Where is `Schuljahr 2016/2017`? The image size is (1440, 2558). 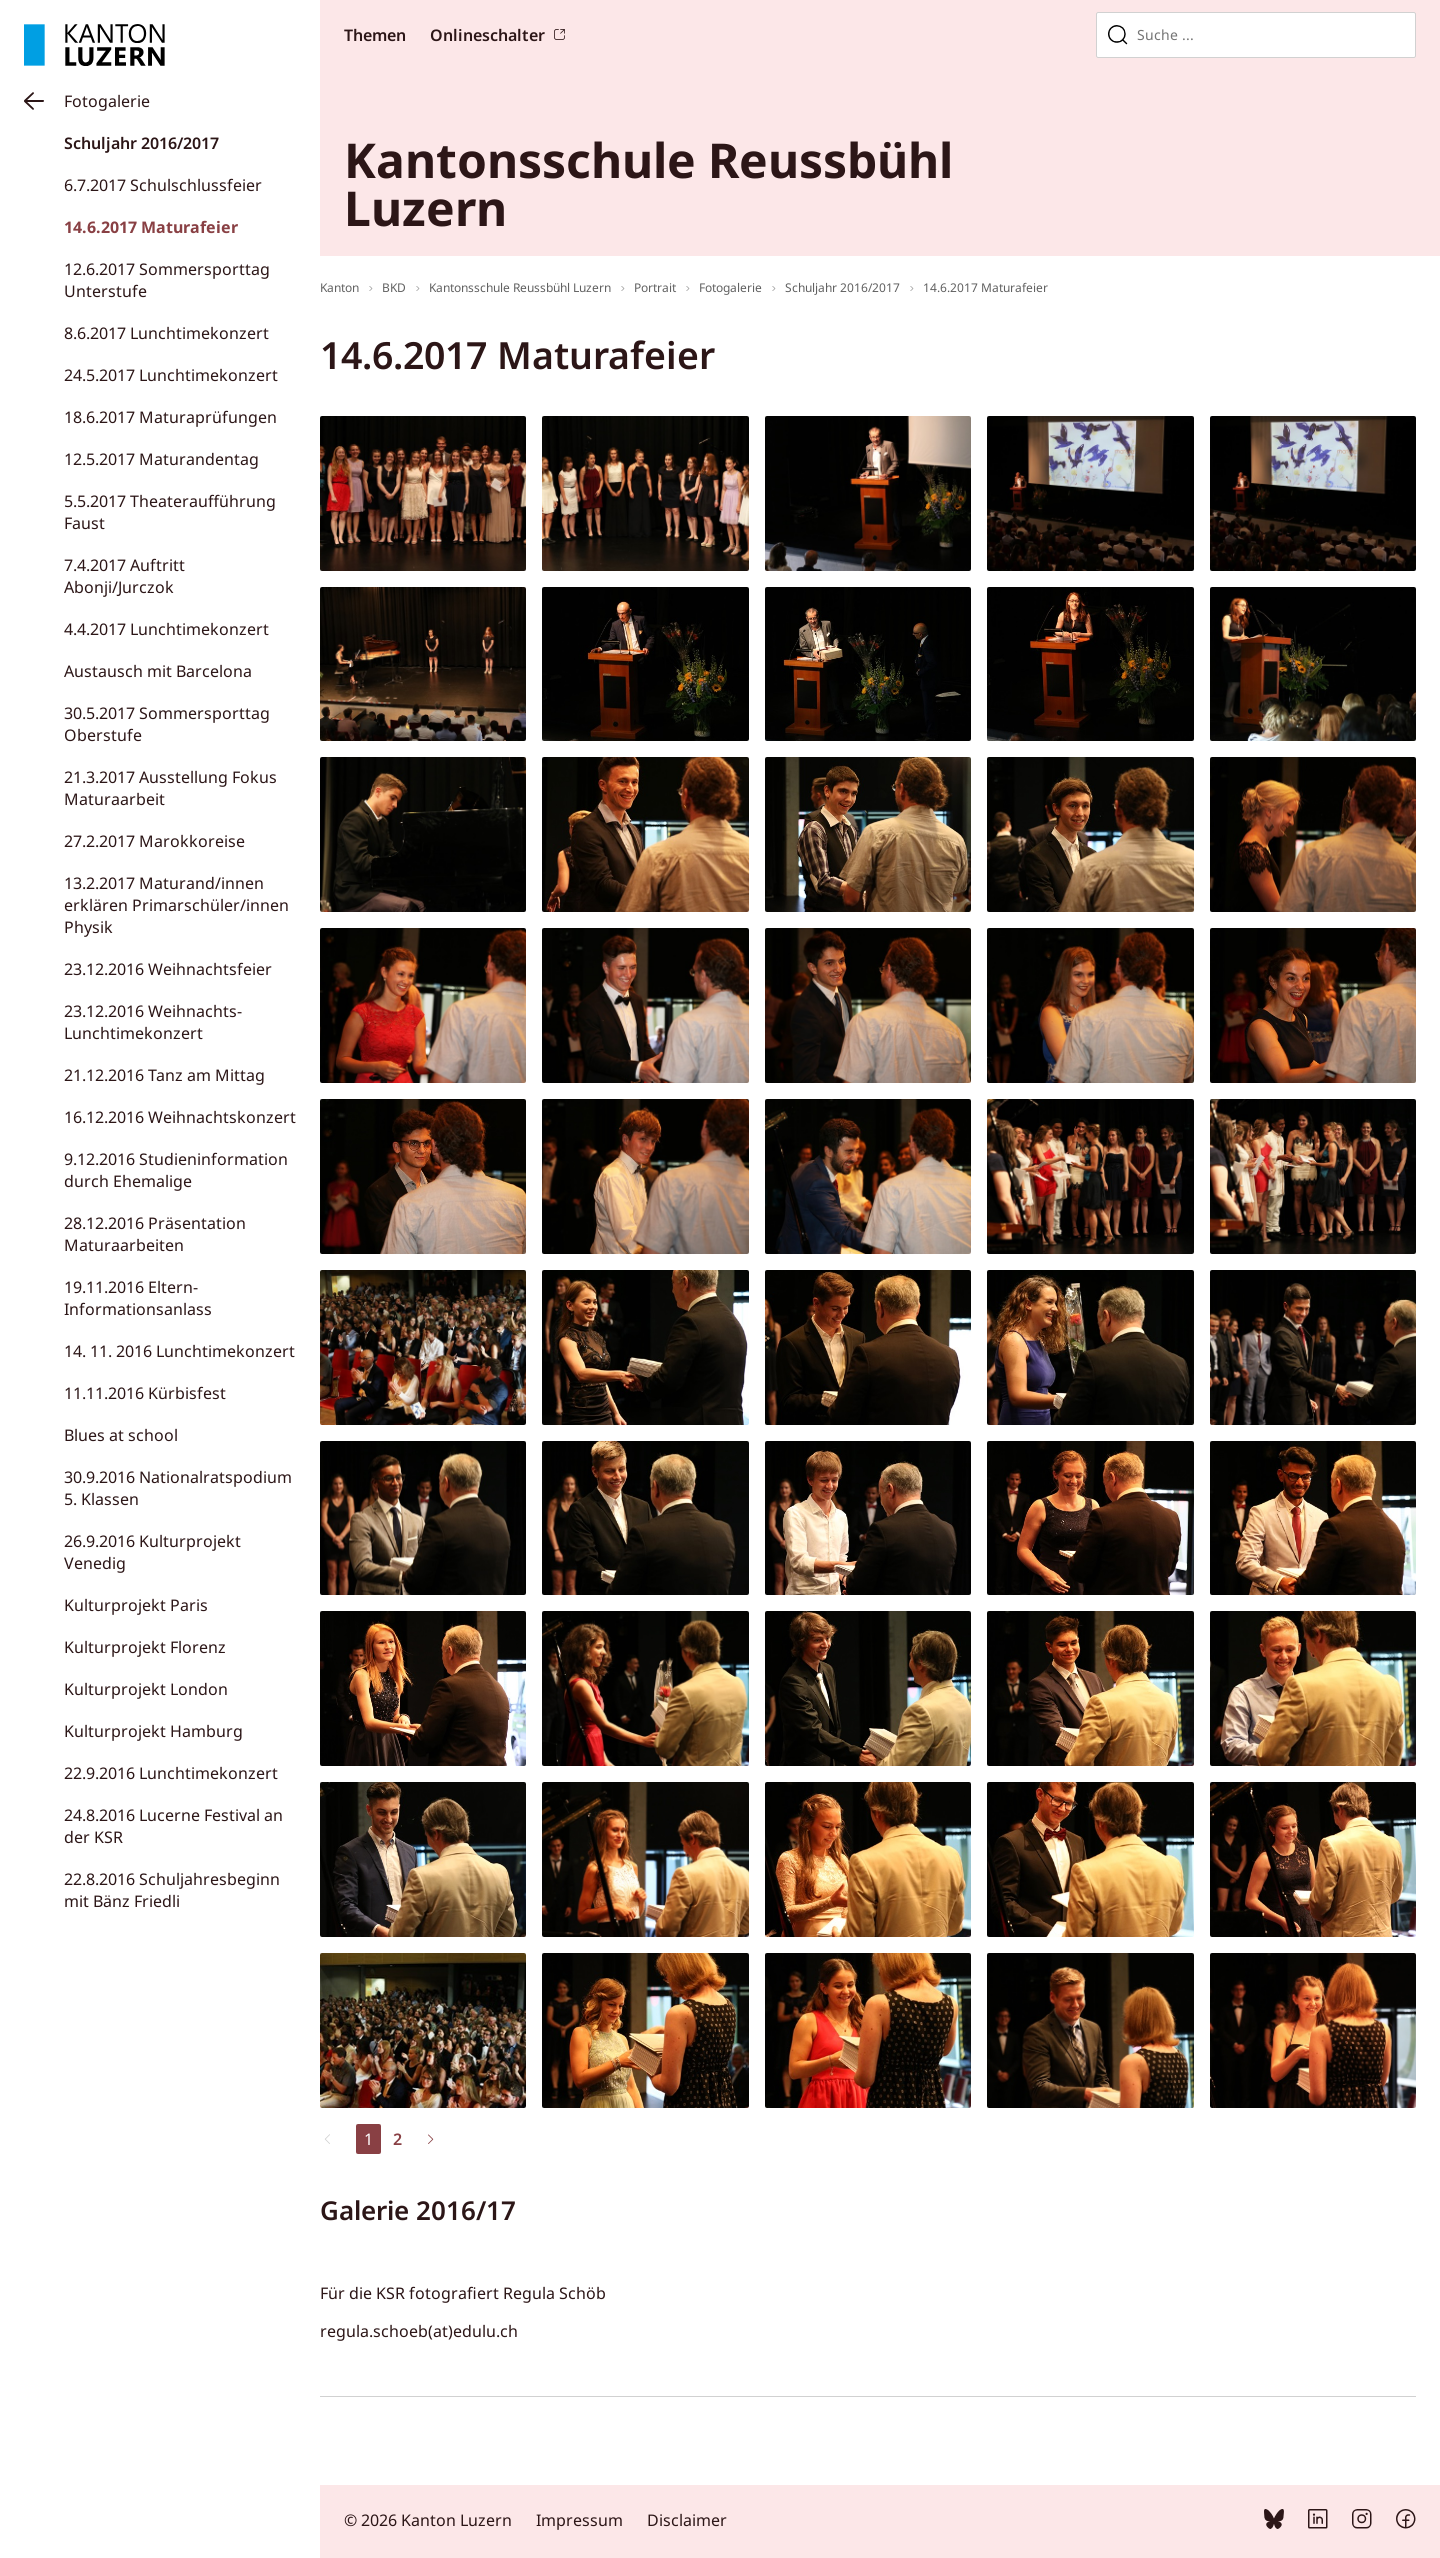
Schuljahr 2016/2017 is located at coordinates (141, 143).